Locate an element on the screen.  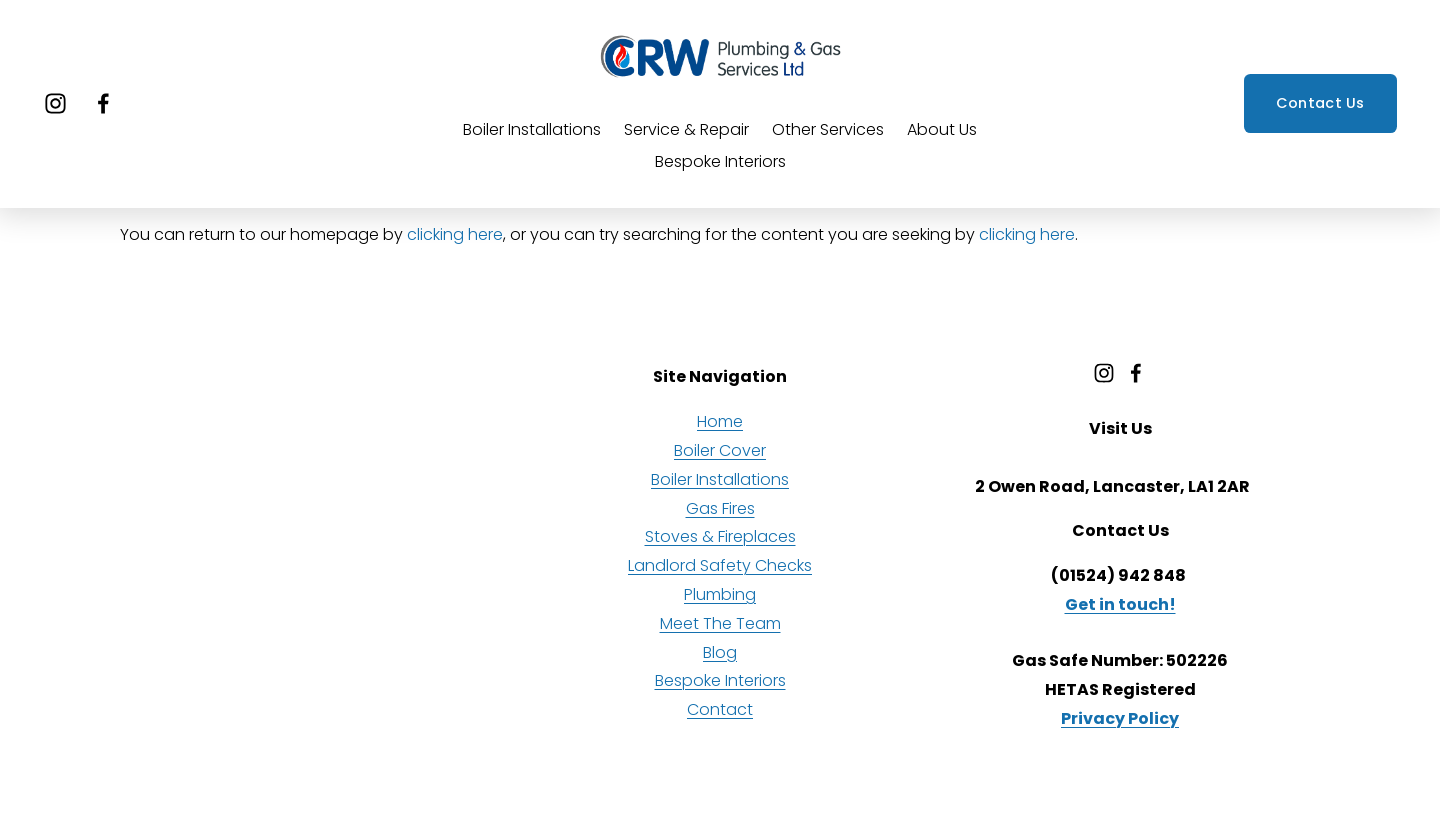
Meet The Team is located at coordinates (720, 623).